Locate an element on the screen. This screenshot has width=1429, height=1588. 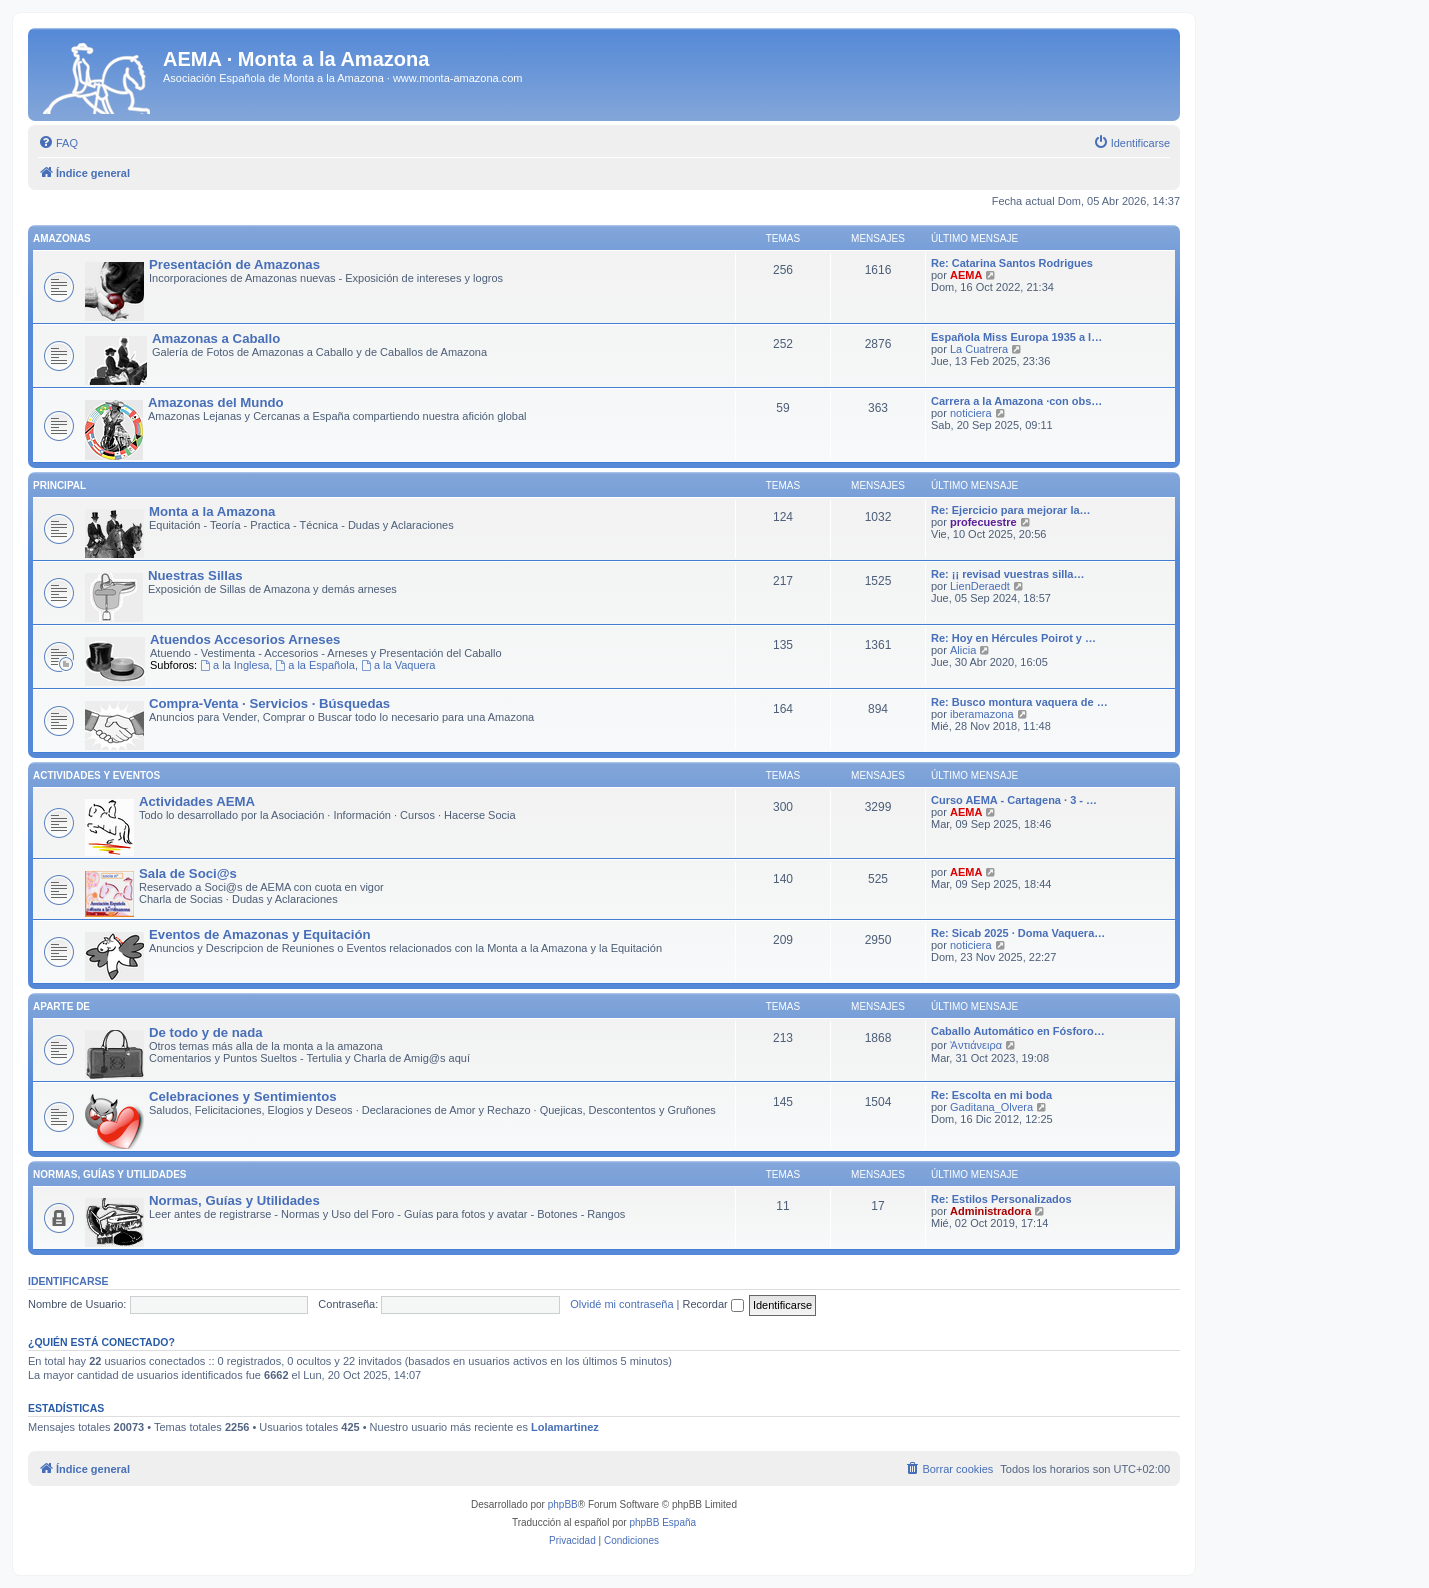
Recordar is located at coordinates (713, 1304).